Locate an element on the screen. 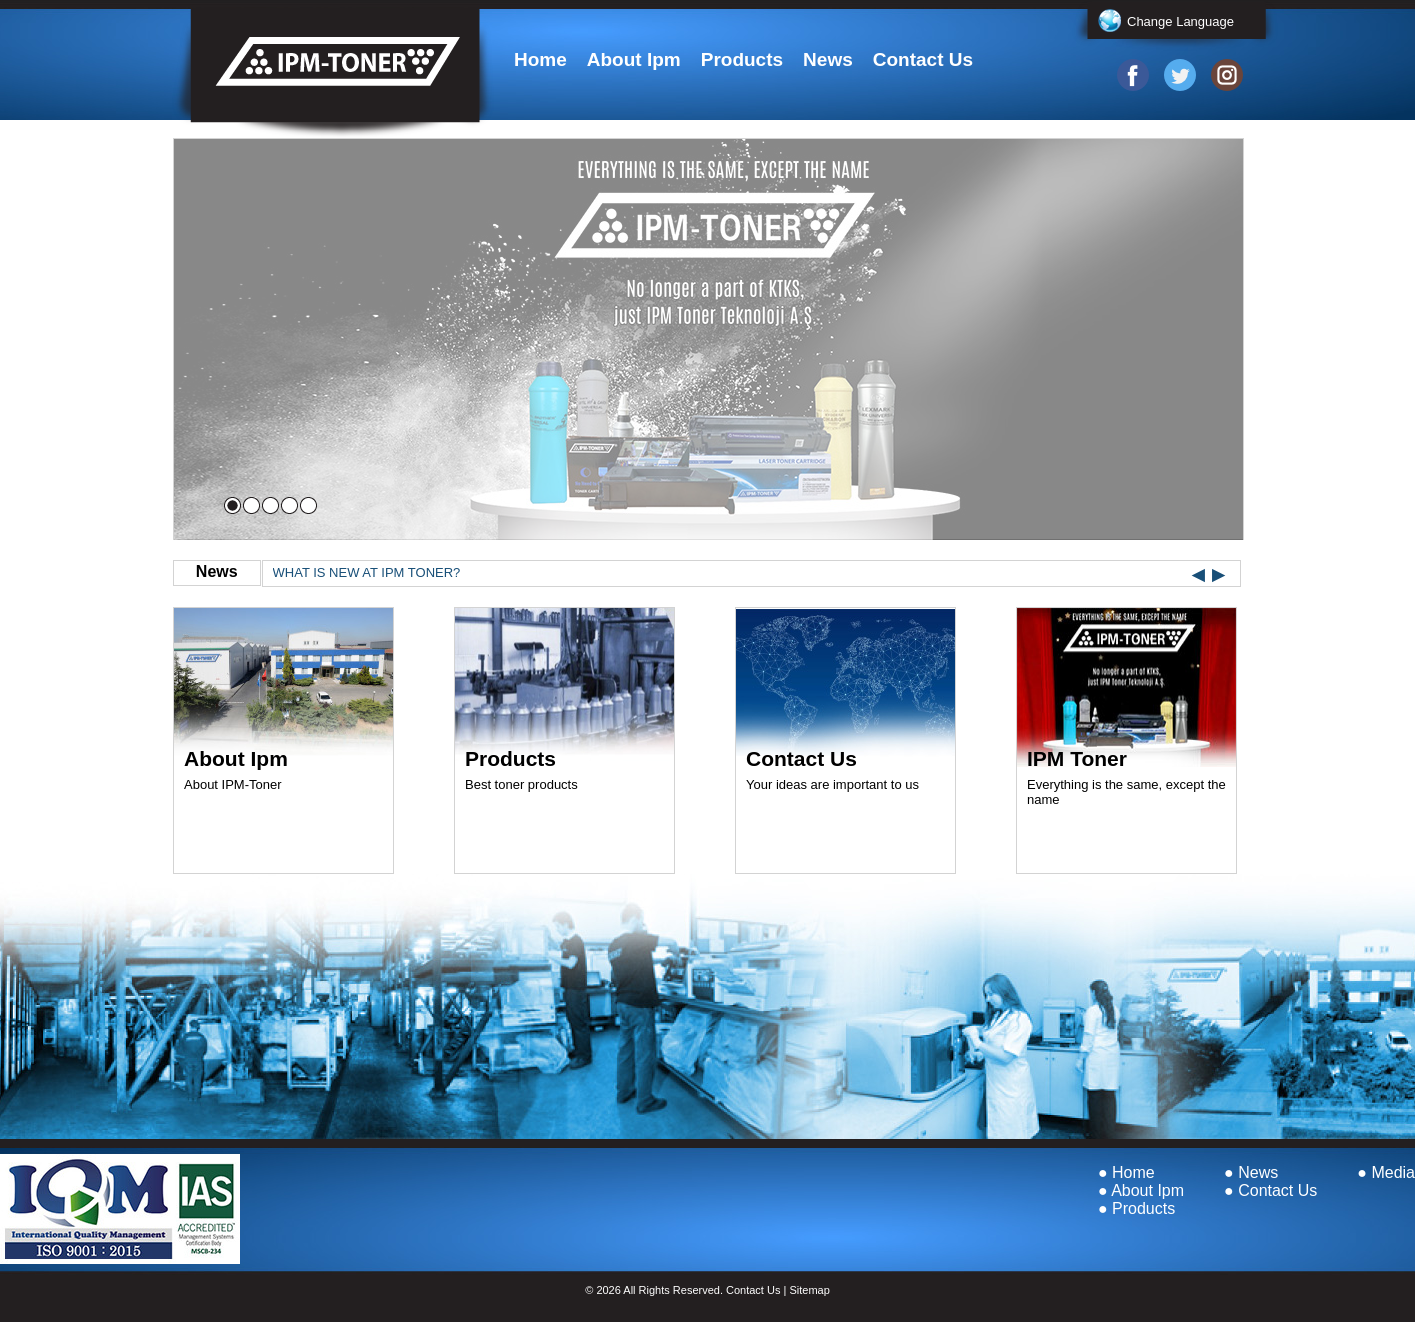  News is located at coordinates (828, 59).